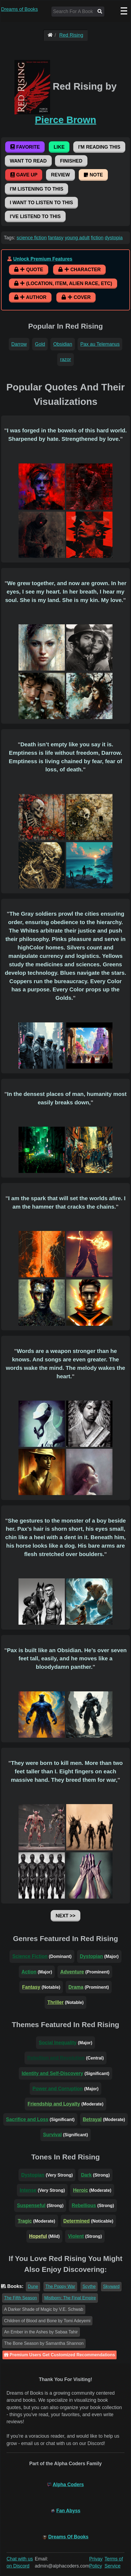 The image size is (131, 2576). What do you see at coordinates (79, 269) in the screenshot?
I see `Character` at bounding box center [79, 269].